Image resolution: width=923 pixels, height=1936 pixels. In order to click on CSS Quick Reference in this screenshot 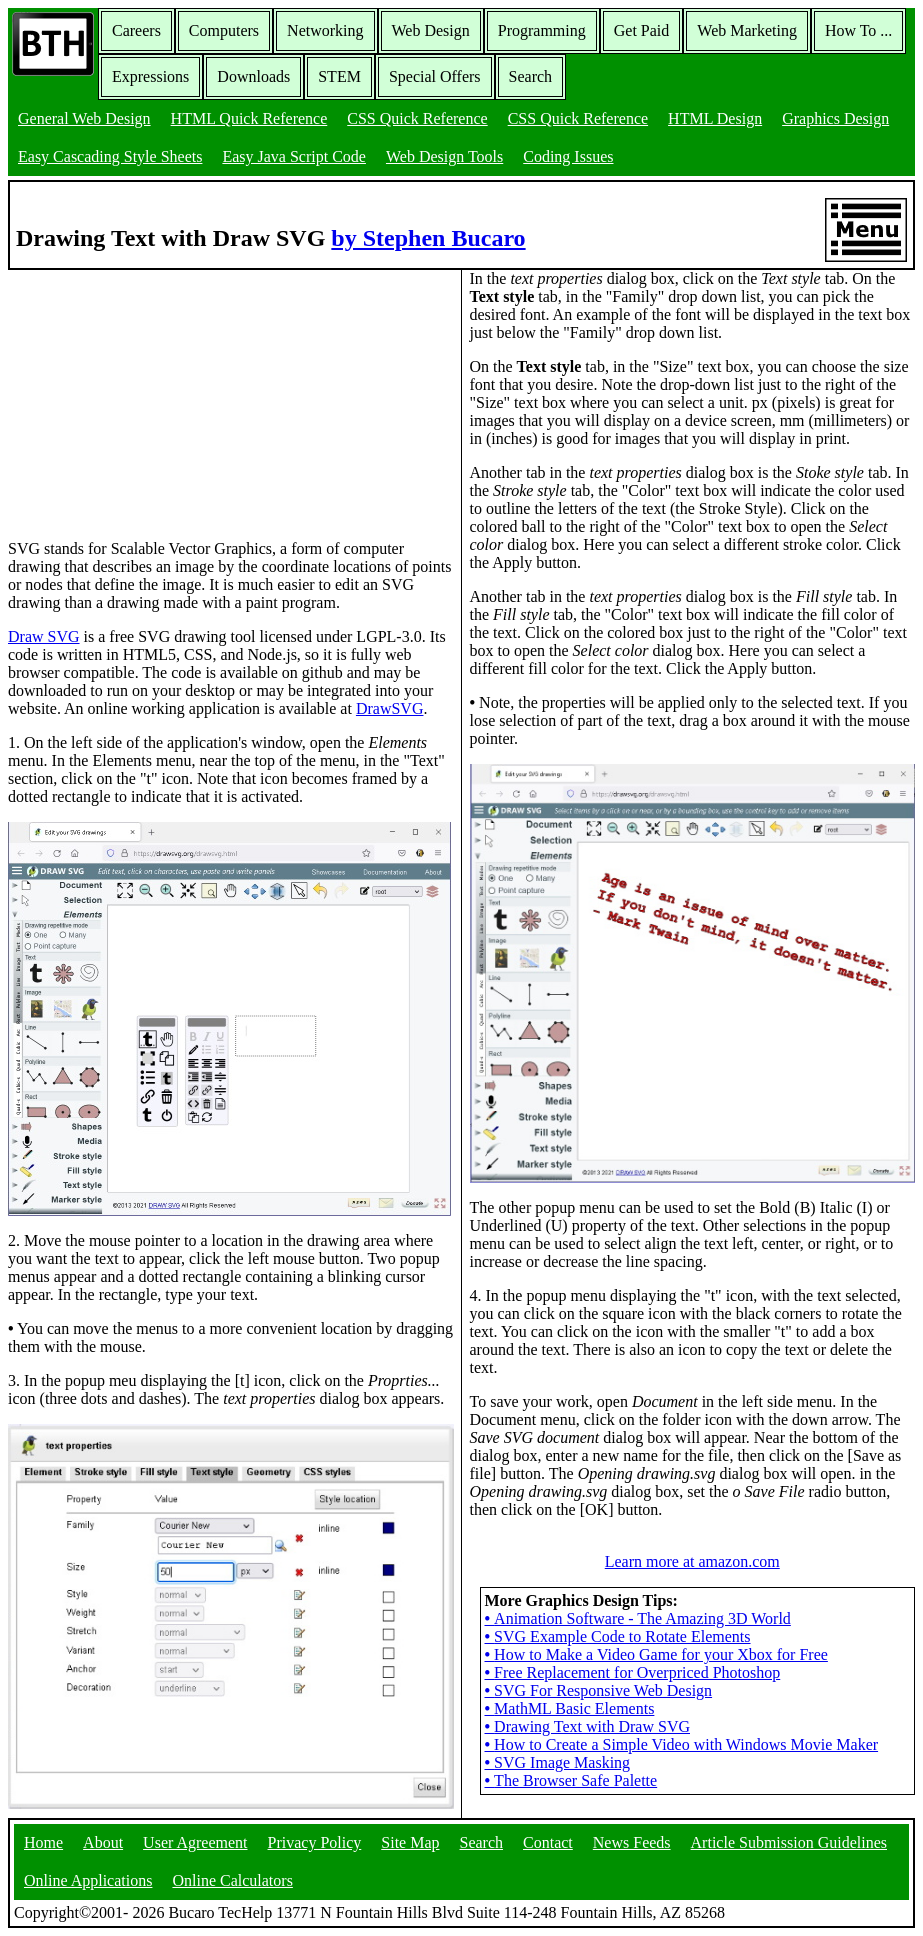, I will do `click(417, 118)`.